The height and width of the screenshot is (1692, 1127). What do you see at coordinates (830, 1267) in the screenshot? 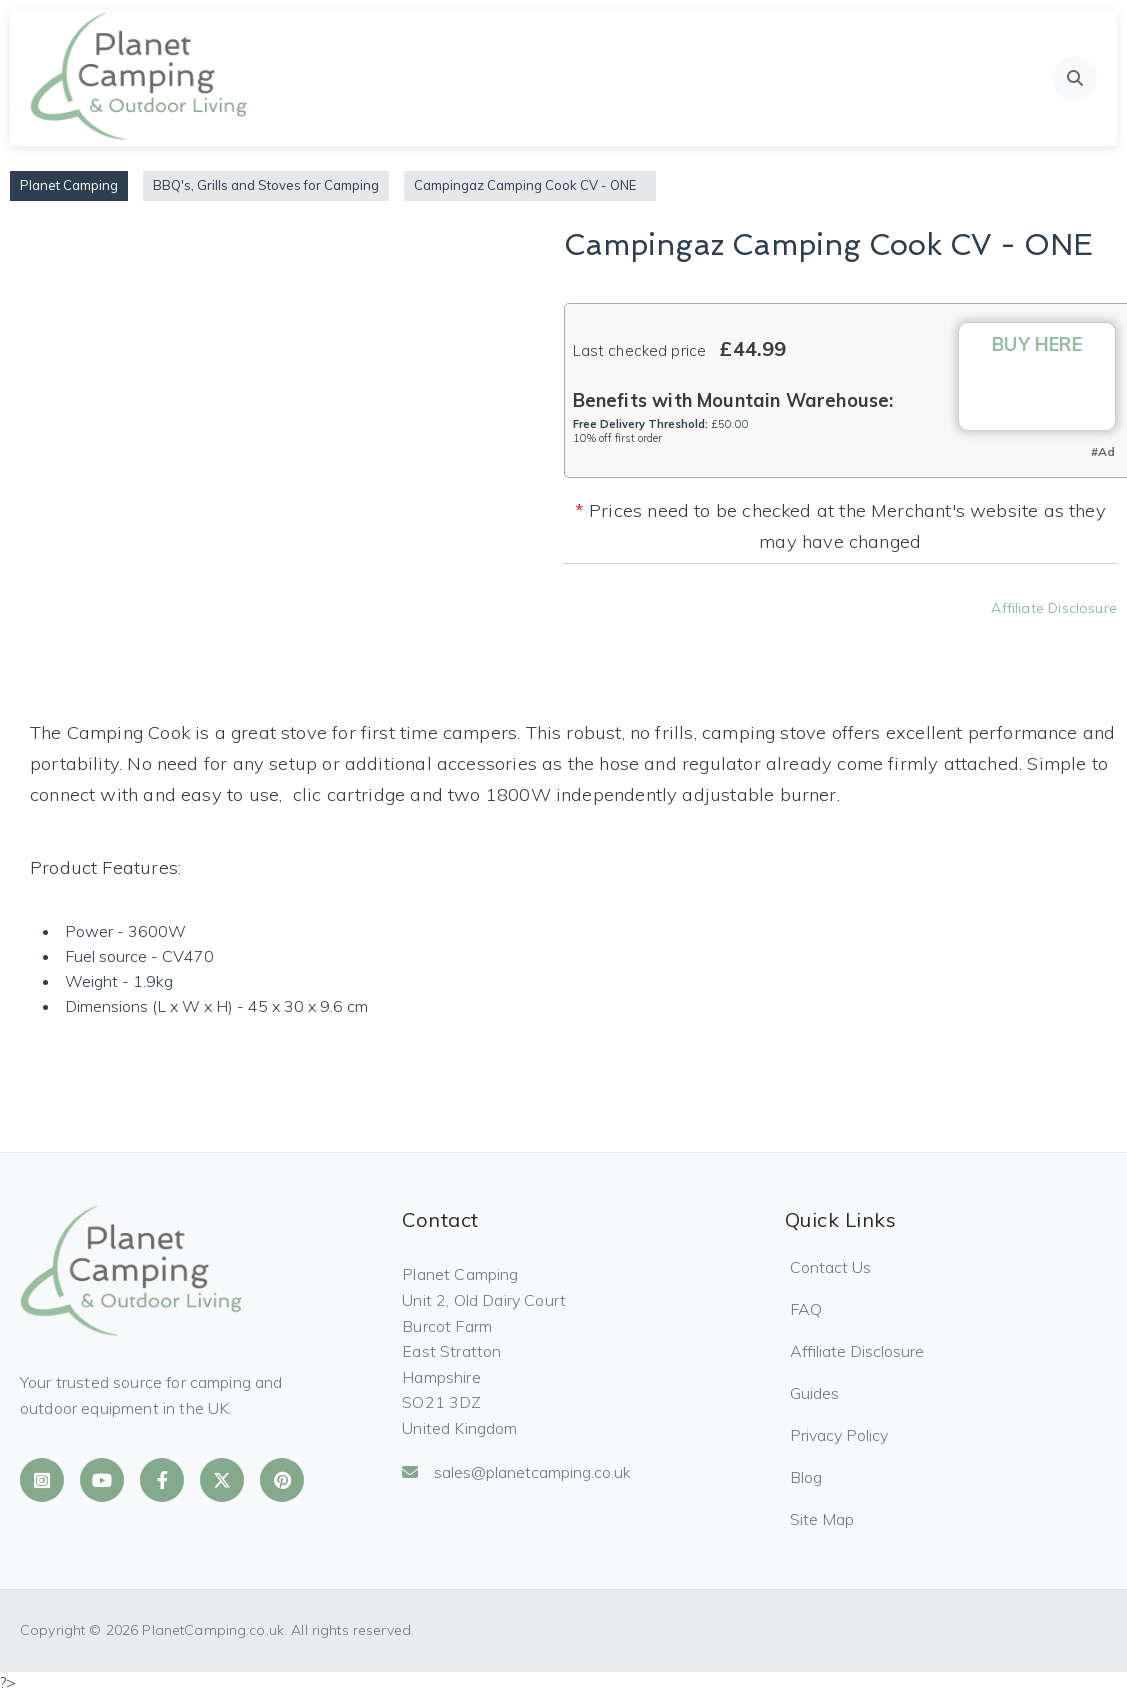
I see `Contact Us` at bounding box center [830, 1267].